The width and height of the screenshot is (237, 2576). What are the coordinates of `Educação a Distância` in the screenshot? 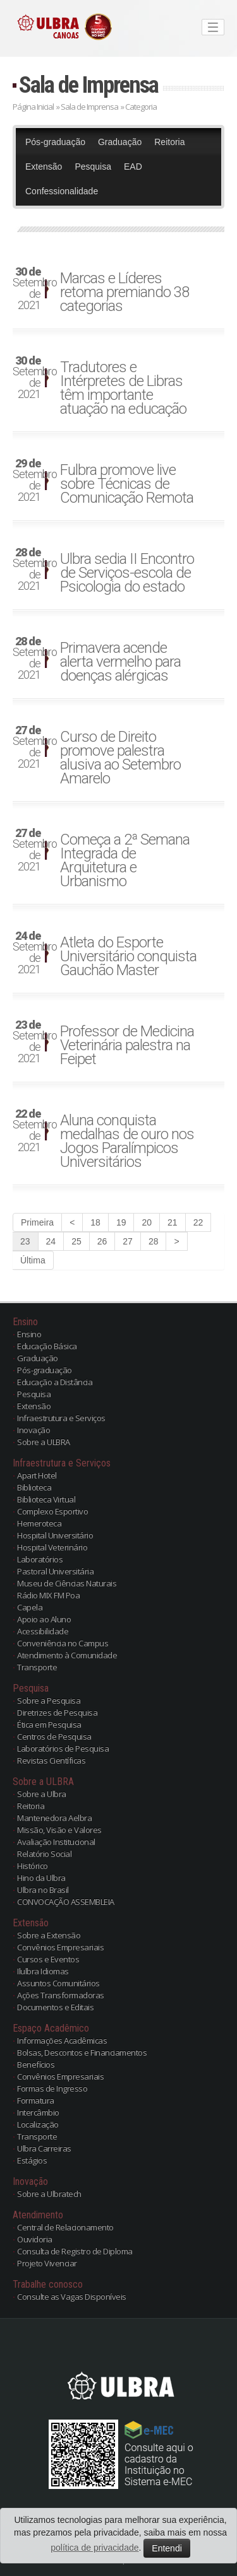 It's located at (54, 1382).